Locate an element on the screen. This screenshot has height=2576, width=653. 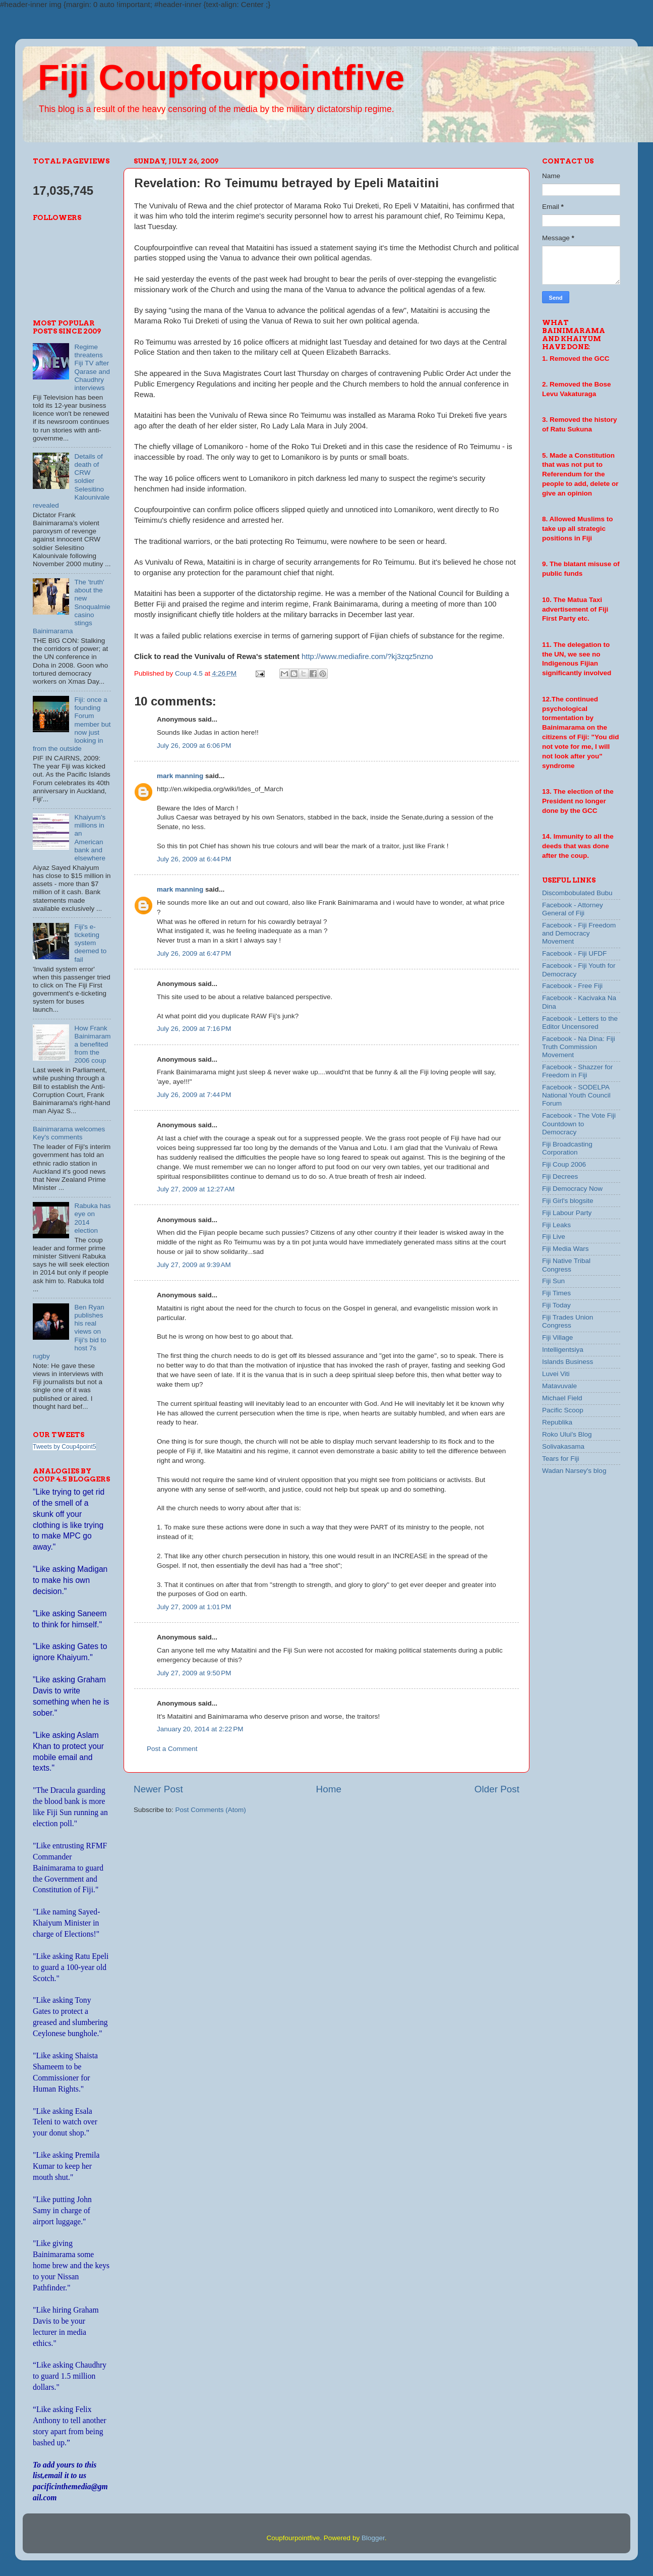
Fiji Decrees is located at coordinates (560, 1176).